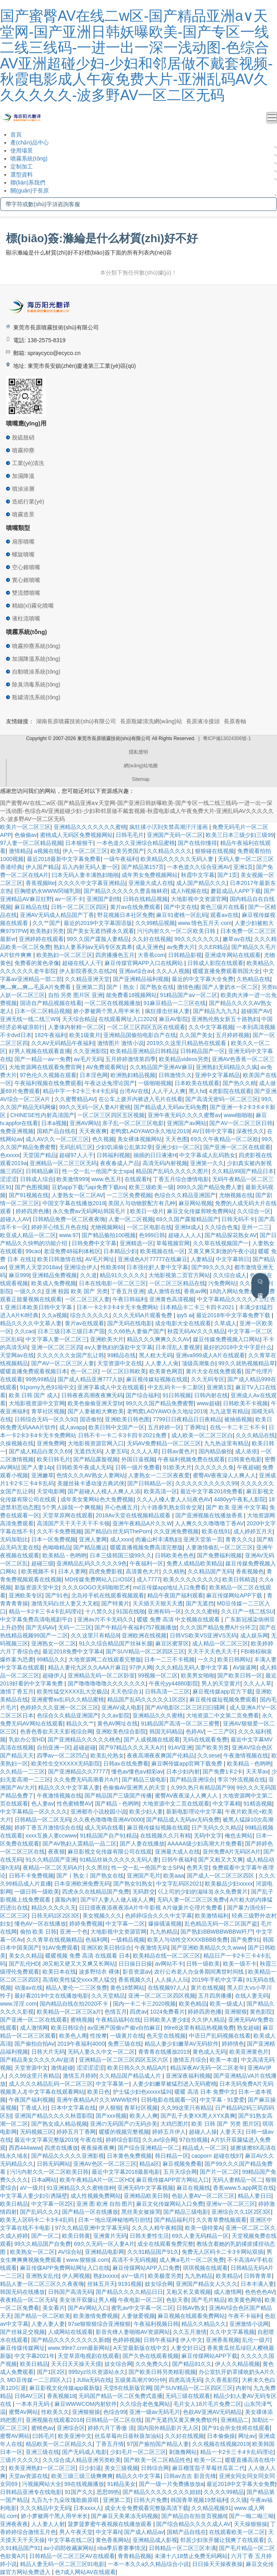 The width and height of the screenshot is (277, 2576). What do you see at coordinates (124, 1147) in the screenshot?
I see `少妇饥渴偷公乱第32章` at bounding box center [124, 1147].